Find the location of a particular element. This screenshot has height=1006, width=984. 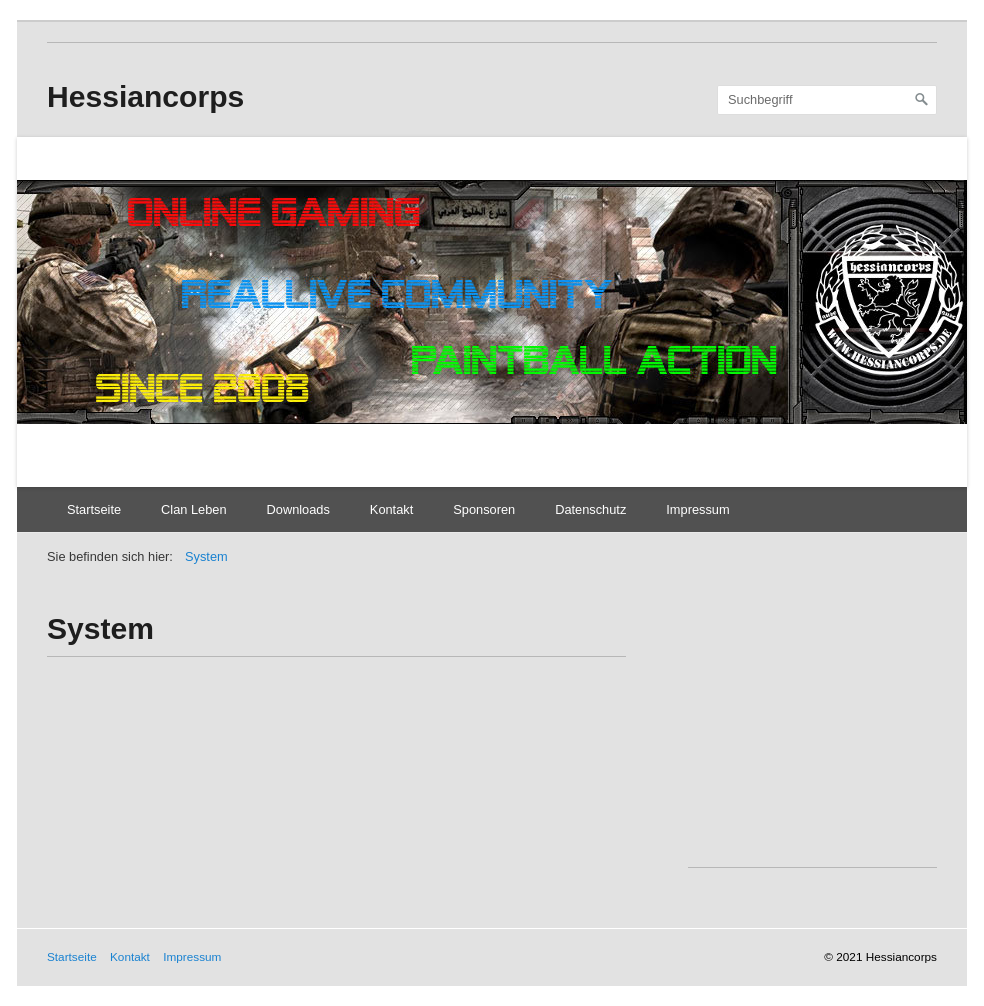

Kontakt is located at coordinates (391, 509).